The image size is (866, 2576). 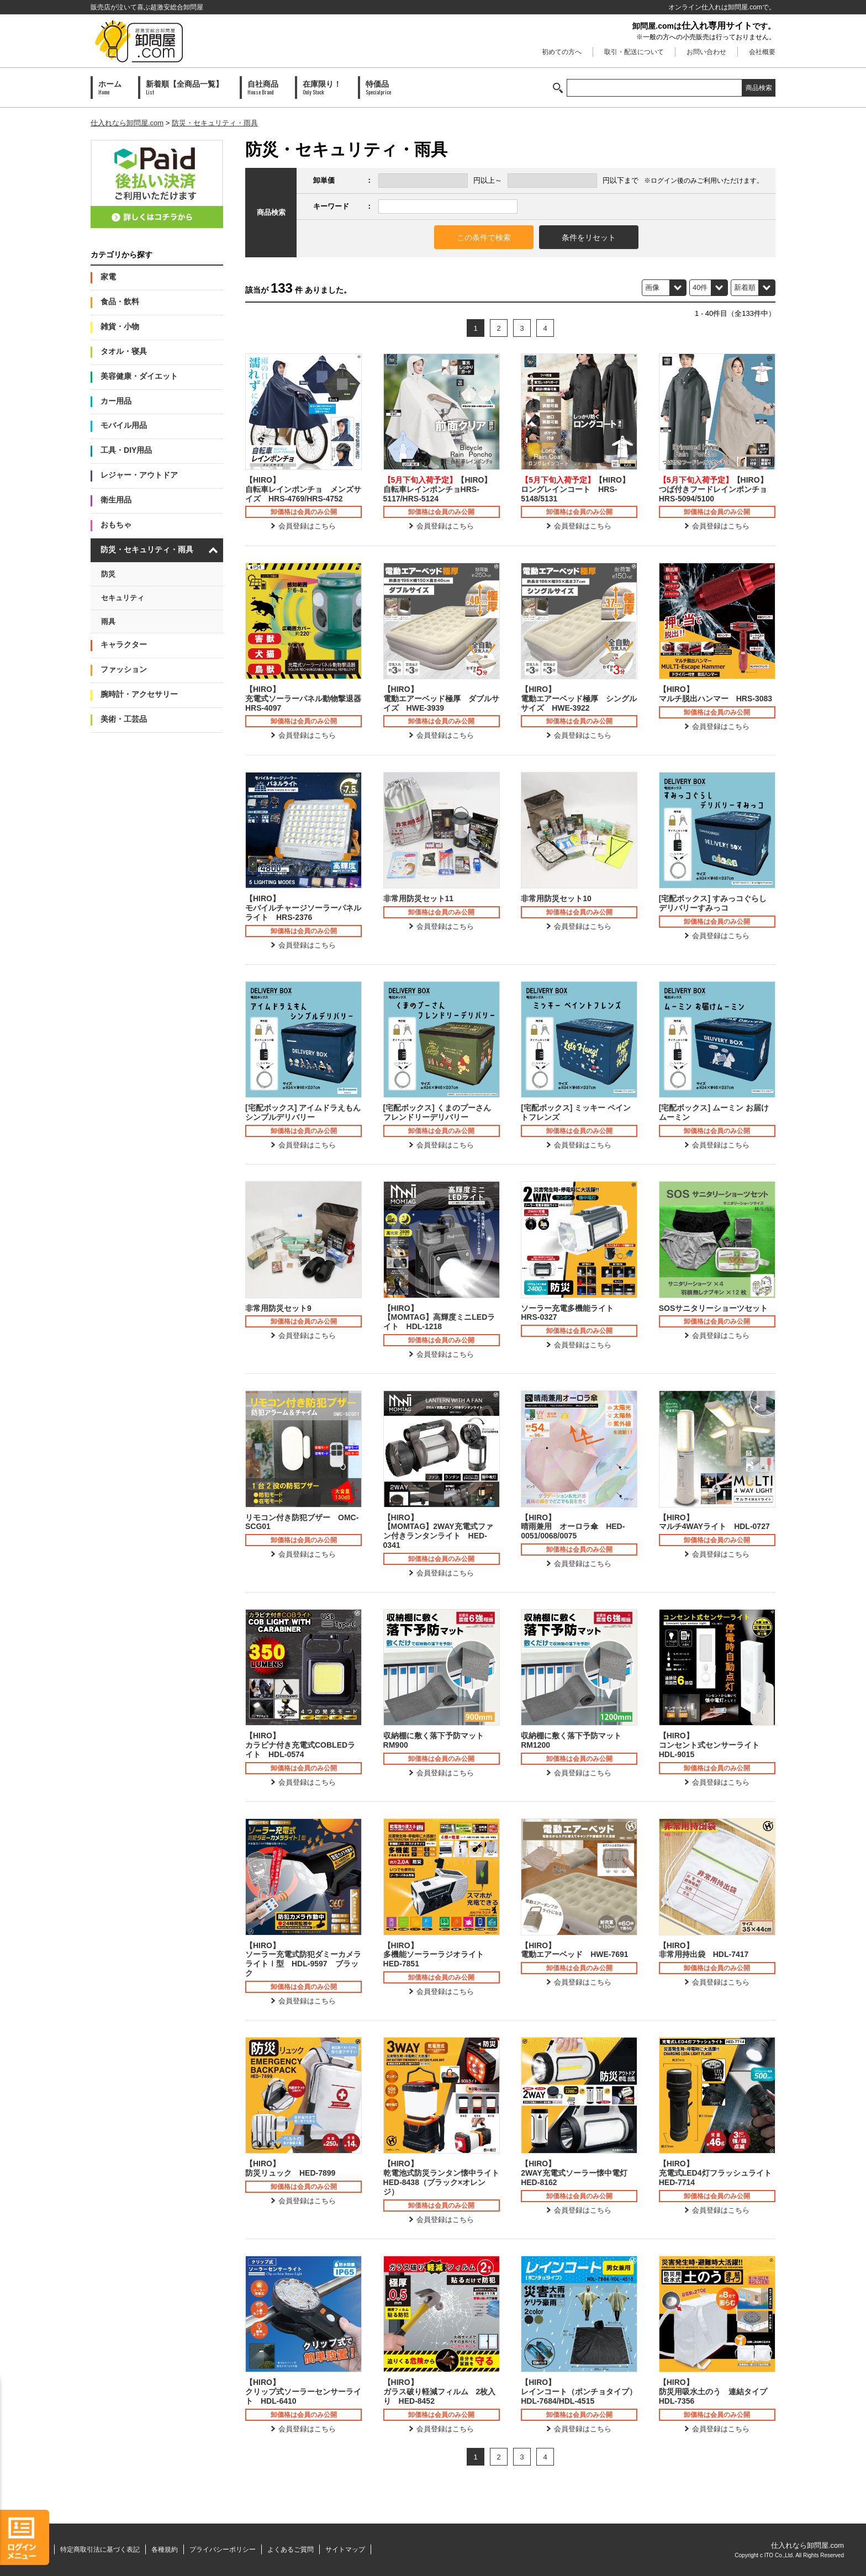 I want to click on SOSサニタリーショーツセット, so click(x=713, y=1308).